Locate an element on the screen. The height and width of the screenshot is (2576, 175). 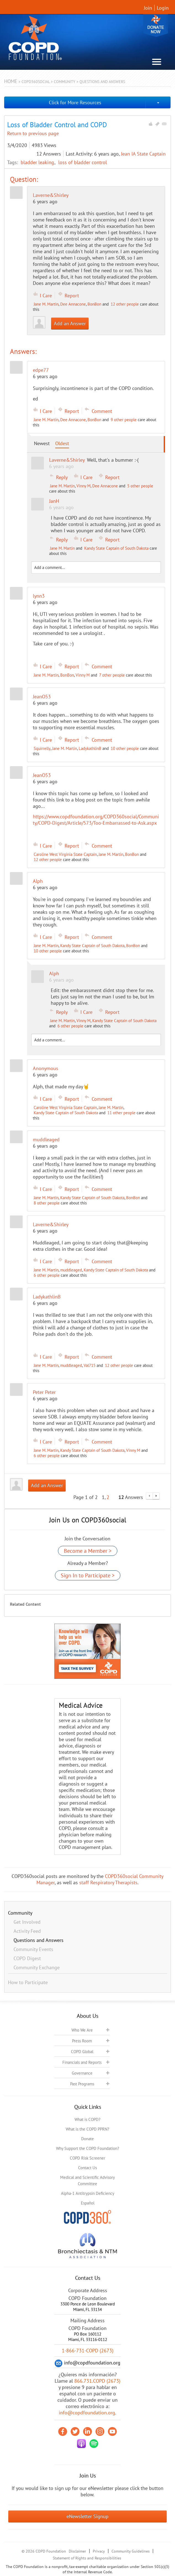
COPD Risk Screener is located at coordinates (87, 2158).